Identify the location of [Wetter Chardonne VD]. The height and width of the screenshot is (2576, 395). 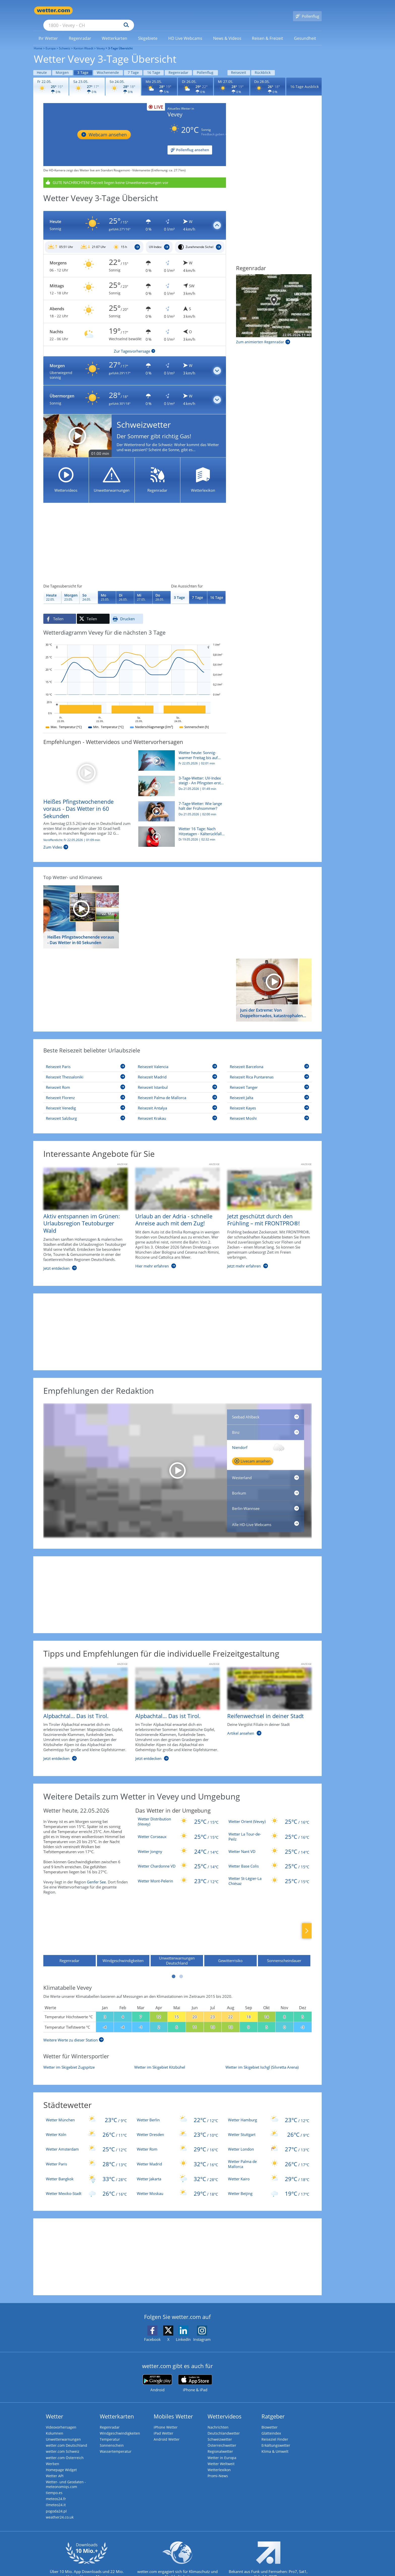
(178, 1859).